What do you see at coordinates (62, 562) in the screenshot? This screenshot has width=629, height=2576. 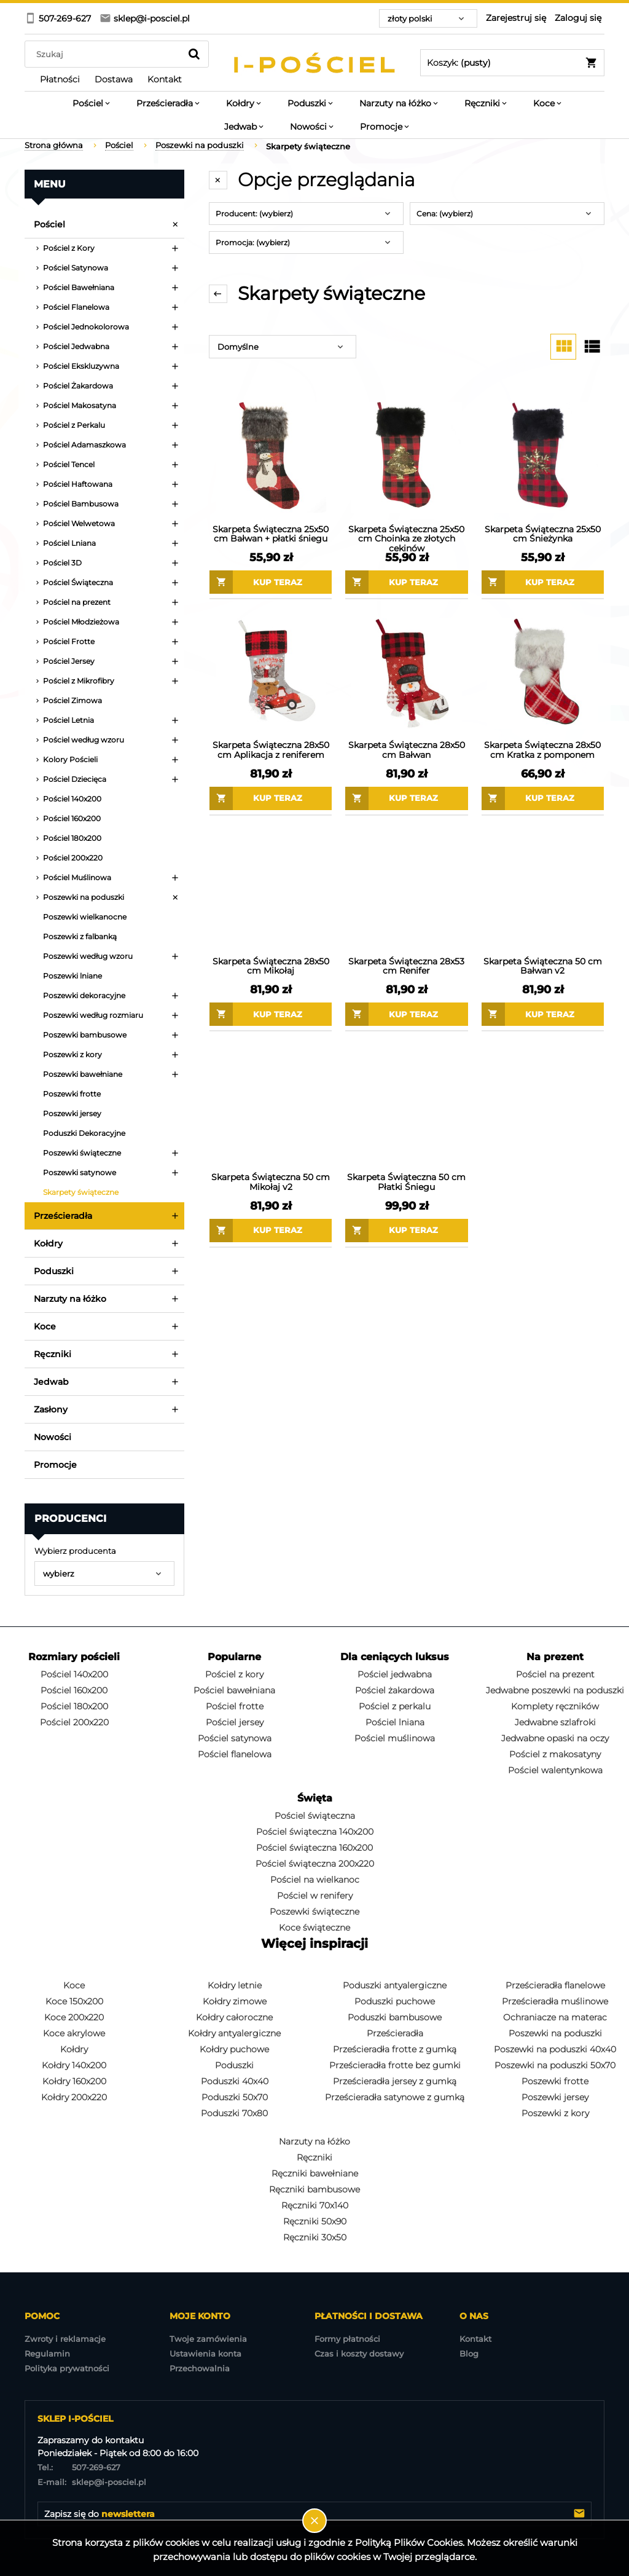 I see `Pościel 3D` at bounding box center [62, 562].